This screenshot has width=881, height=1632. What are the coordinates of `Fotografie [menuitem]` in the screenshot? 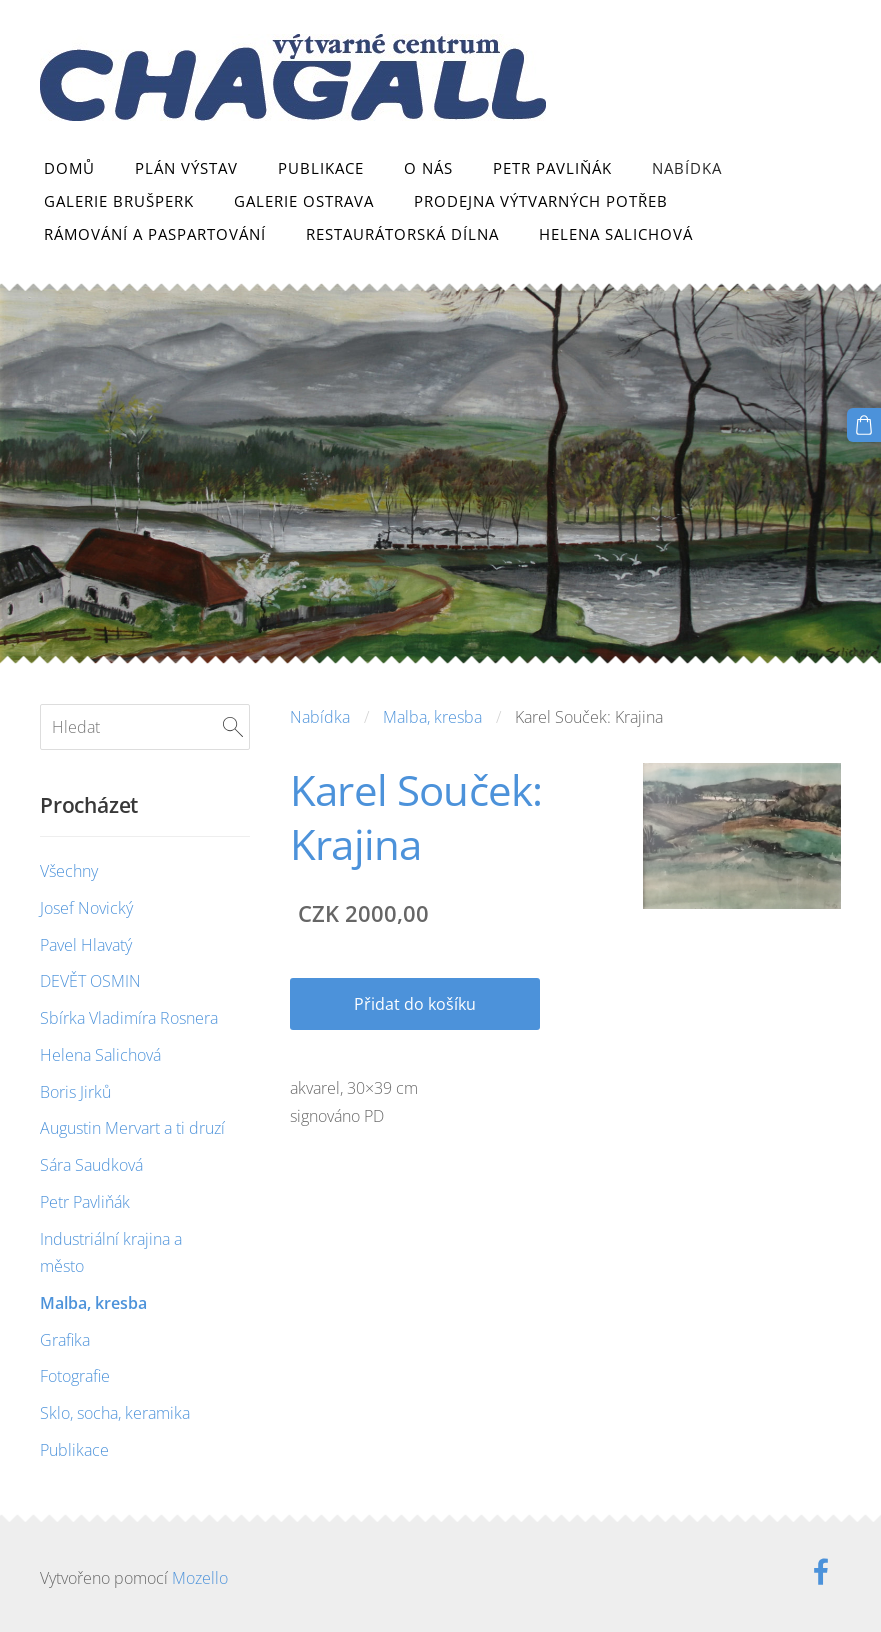 It's located at (75, 1376).